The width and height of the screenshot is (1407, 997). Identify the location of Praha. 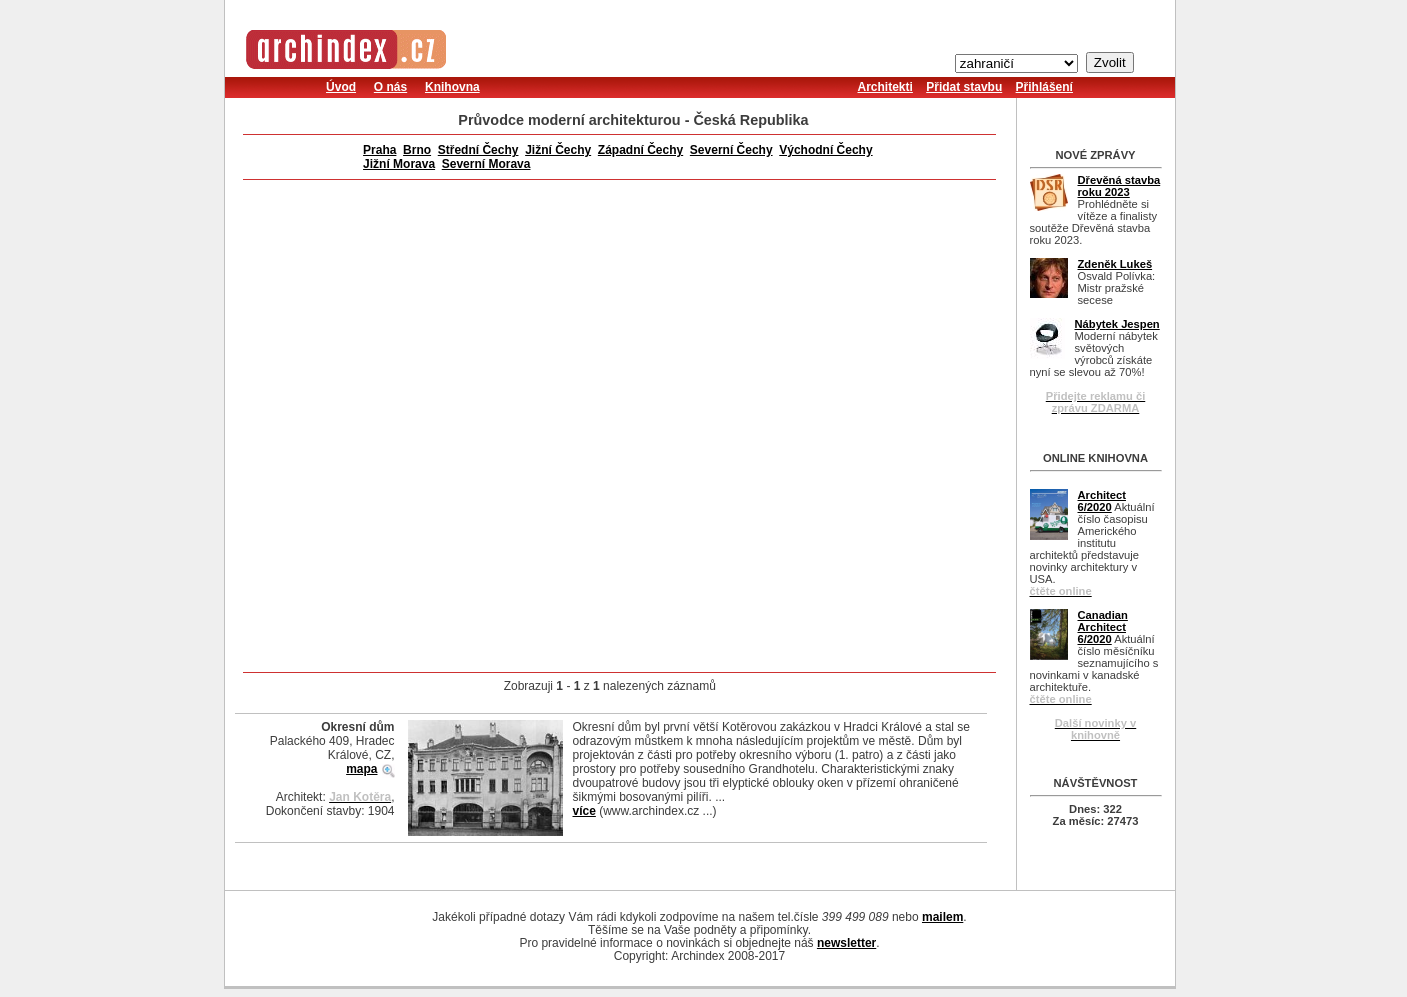
(379, 150).